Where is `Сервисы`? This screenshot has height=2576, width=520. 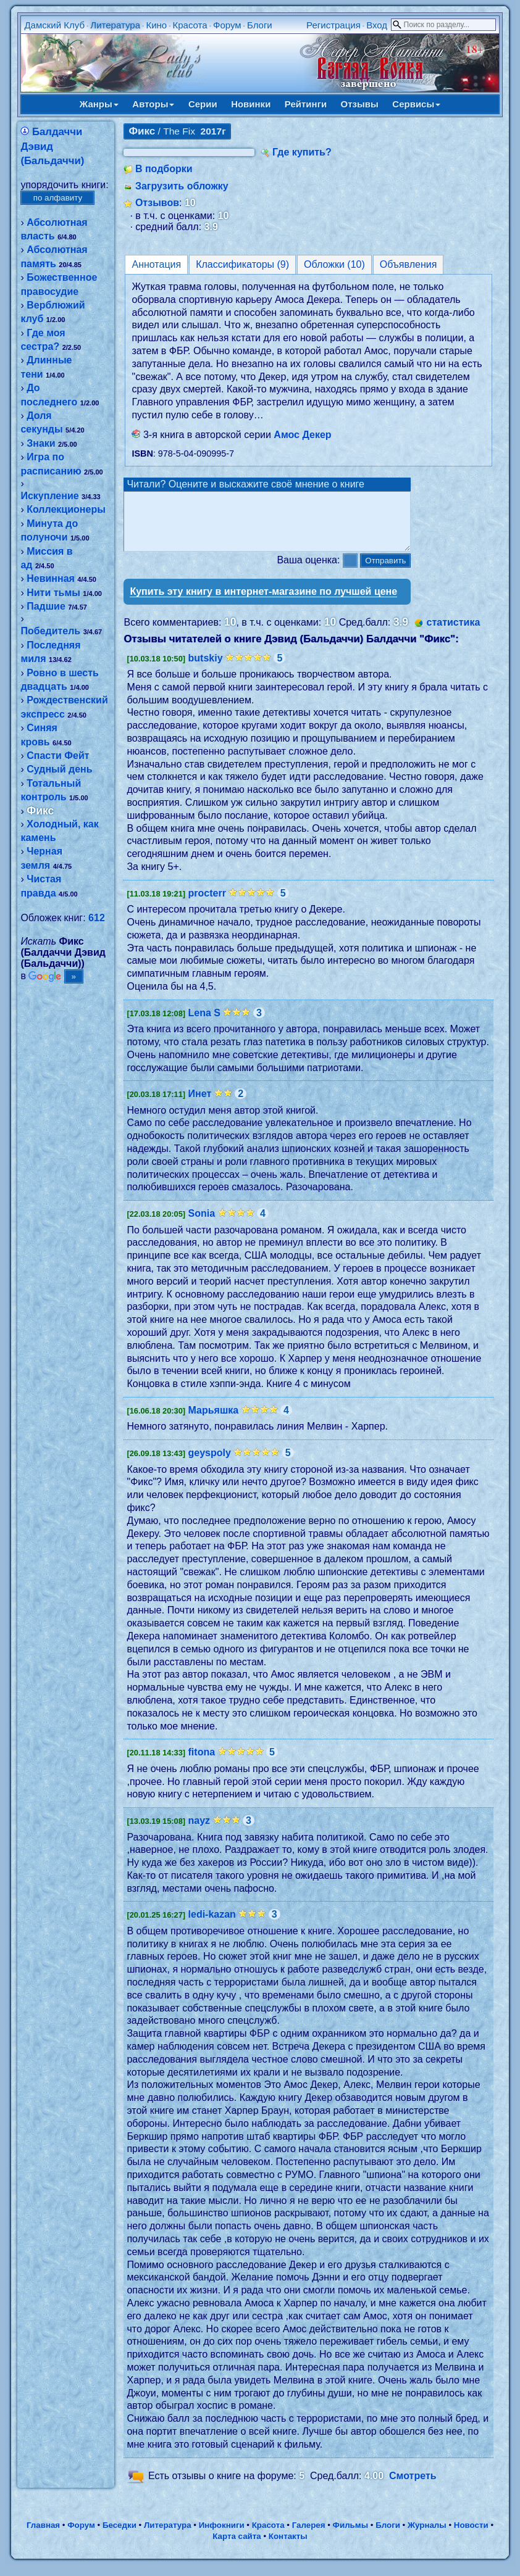 Сервисы is located at coordinates (416, 104).